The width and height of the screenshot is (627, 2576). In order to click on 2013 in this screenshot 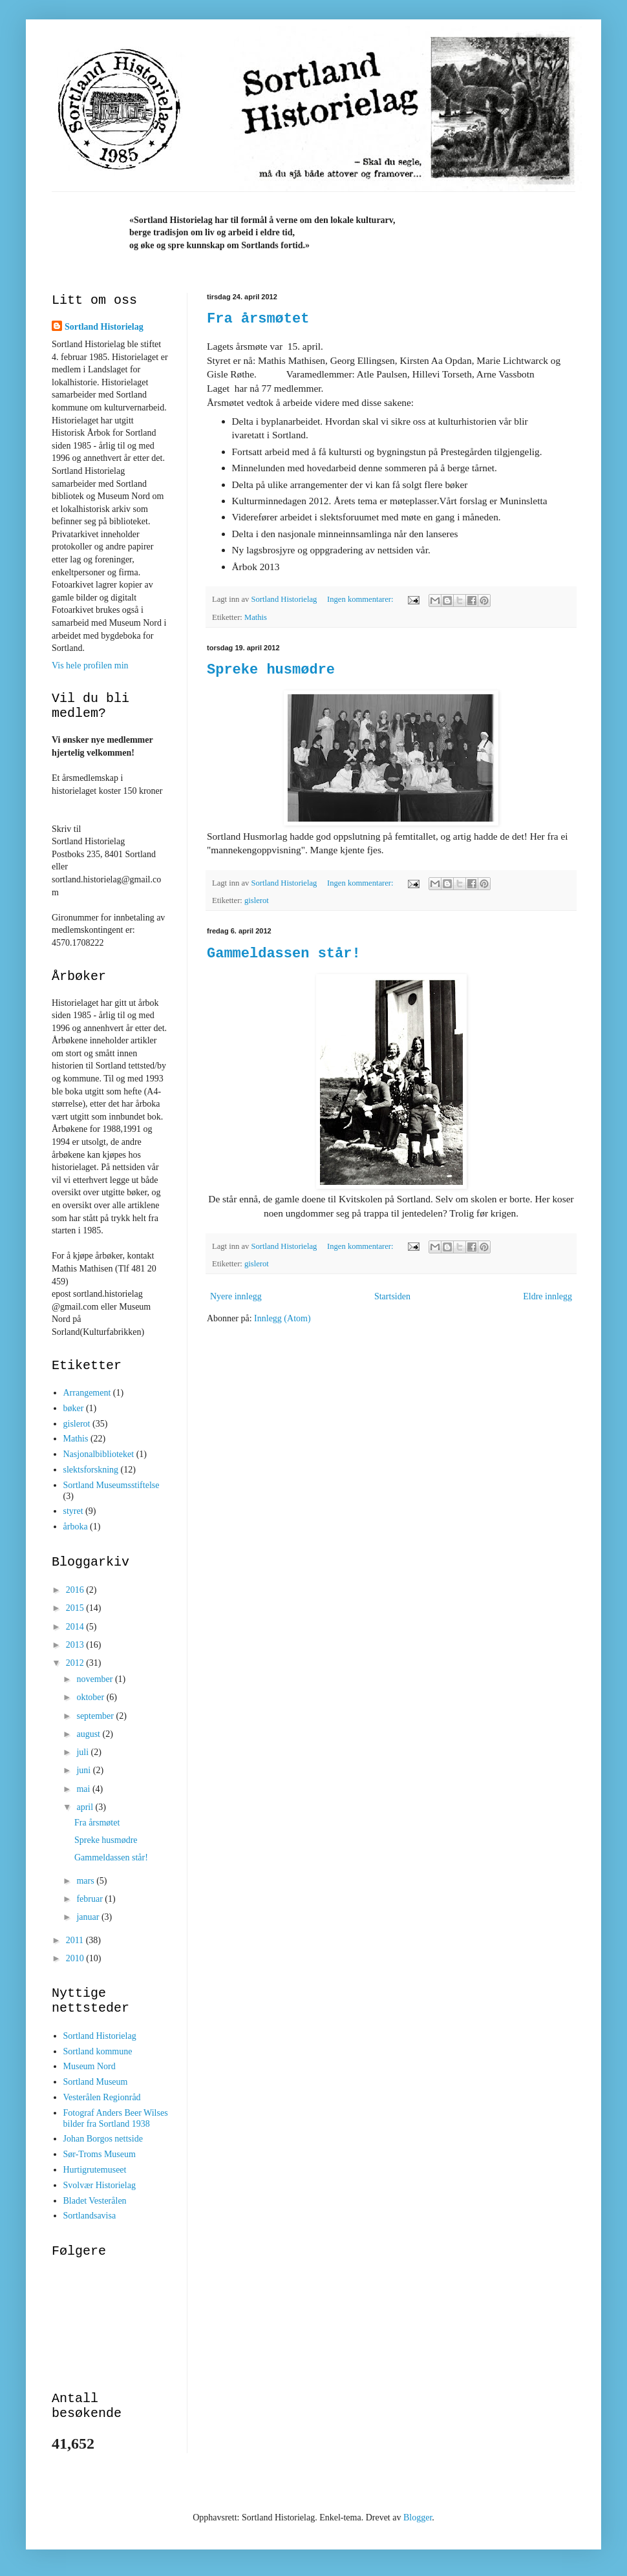, I will do `click(76, 1645)`.